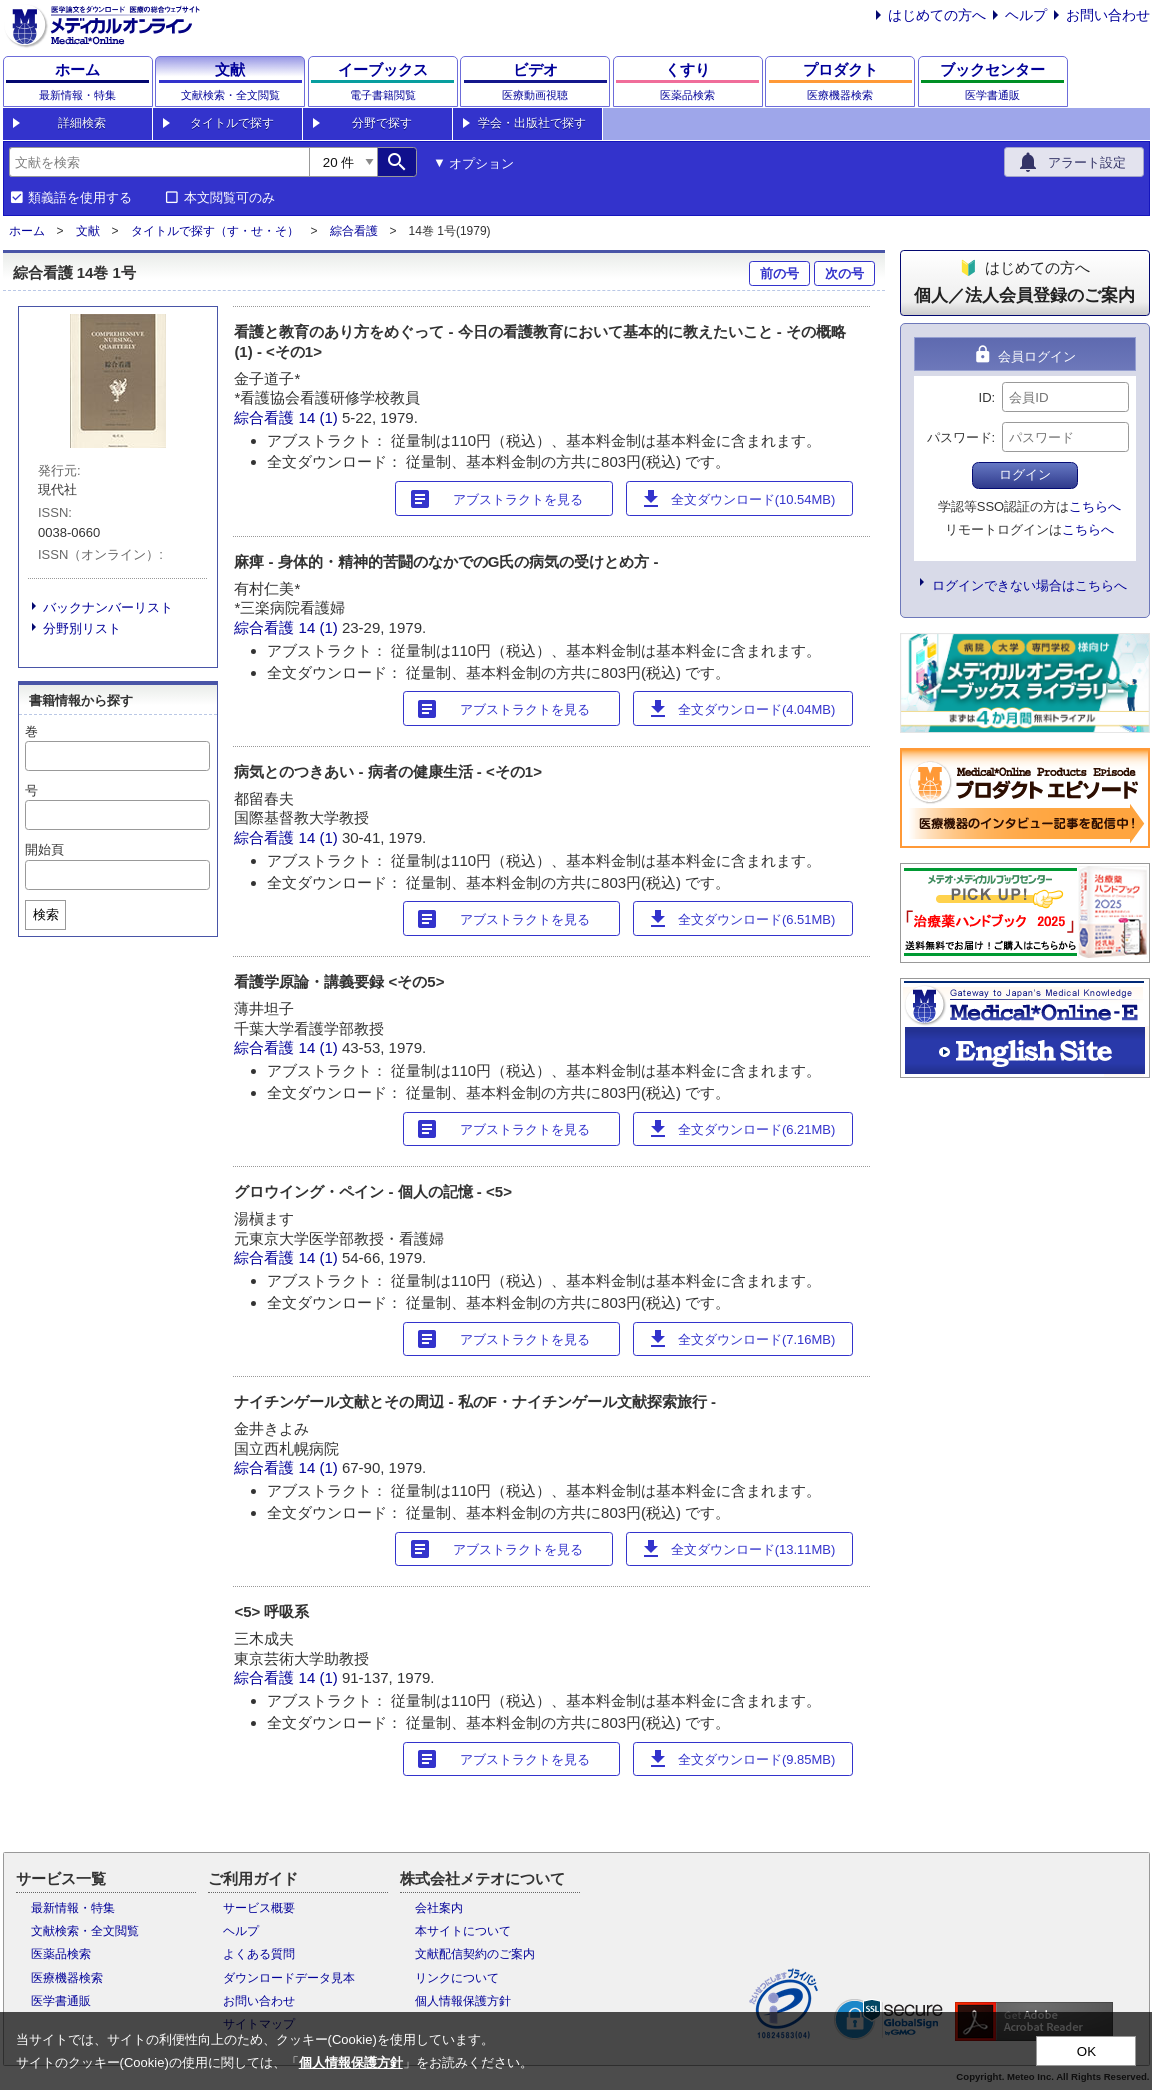 This screenshot has height=2090, width=1152. I want to click on パスワード, so click(959, 437).